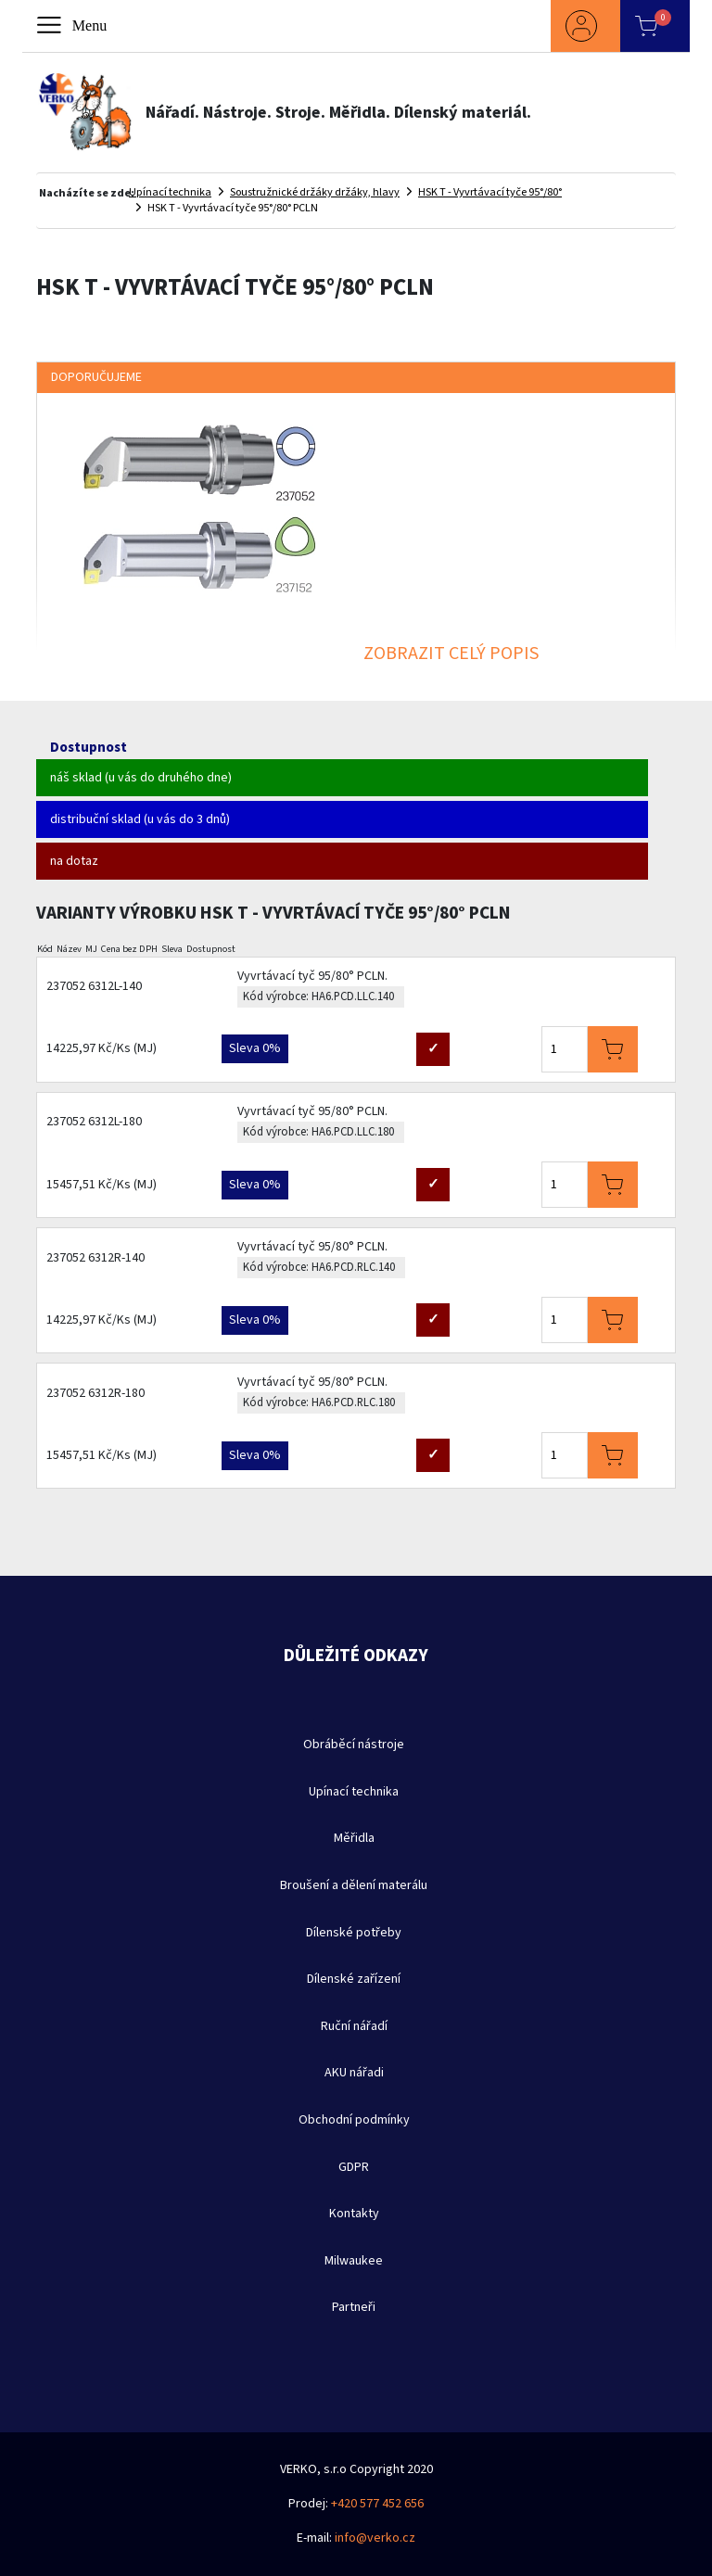 The height and width of the screenshot is (2576, 712). What do you see at coordinates (354, 2026) in the screenshot?
I see `Ruční nářadí` at bounding box center [354, 2026].